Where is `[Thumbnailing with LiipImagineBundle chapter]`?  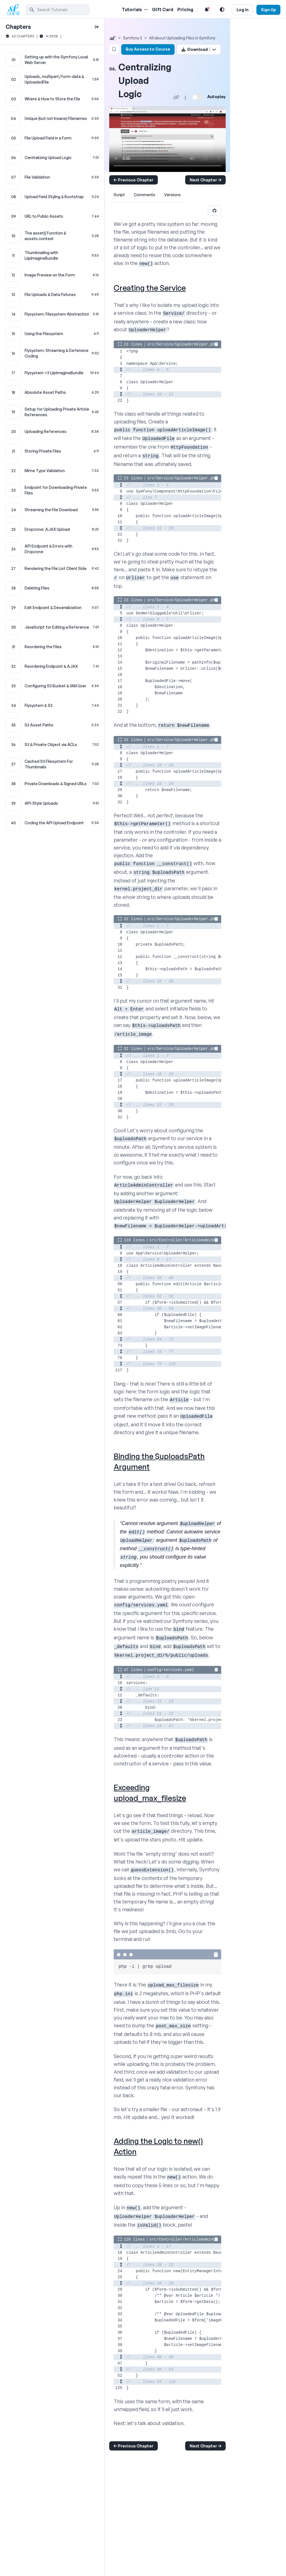 [Thumbnailing with LiipImagineBundle chapter] is located at coordinates (52, 255).